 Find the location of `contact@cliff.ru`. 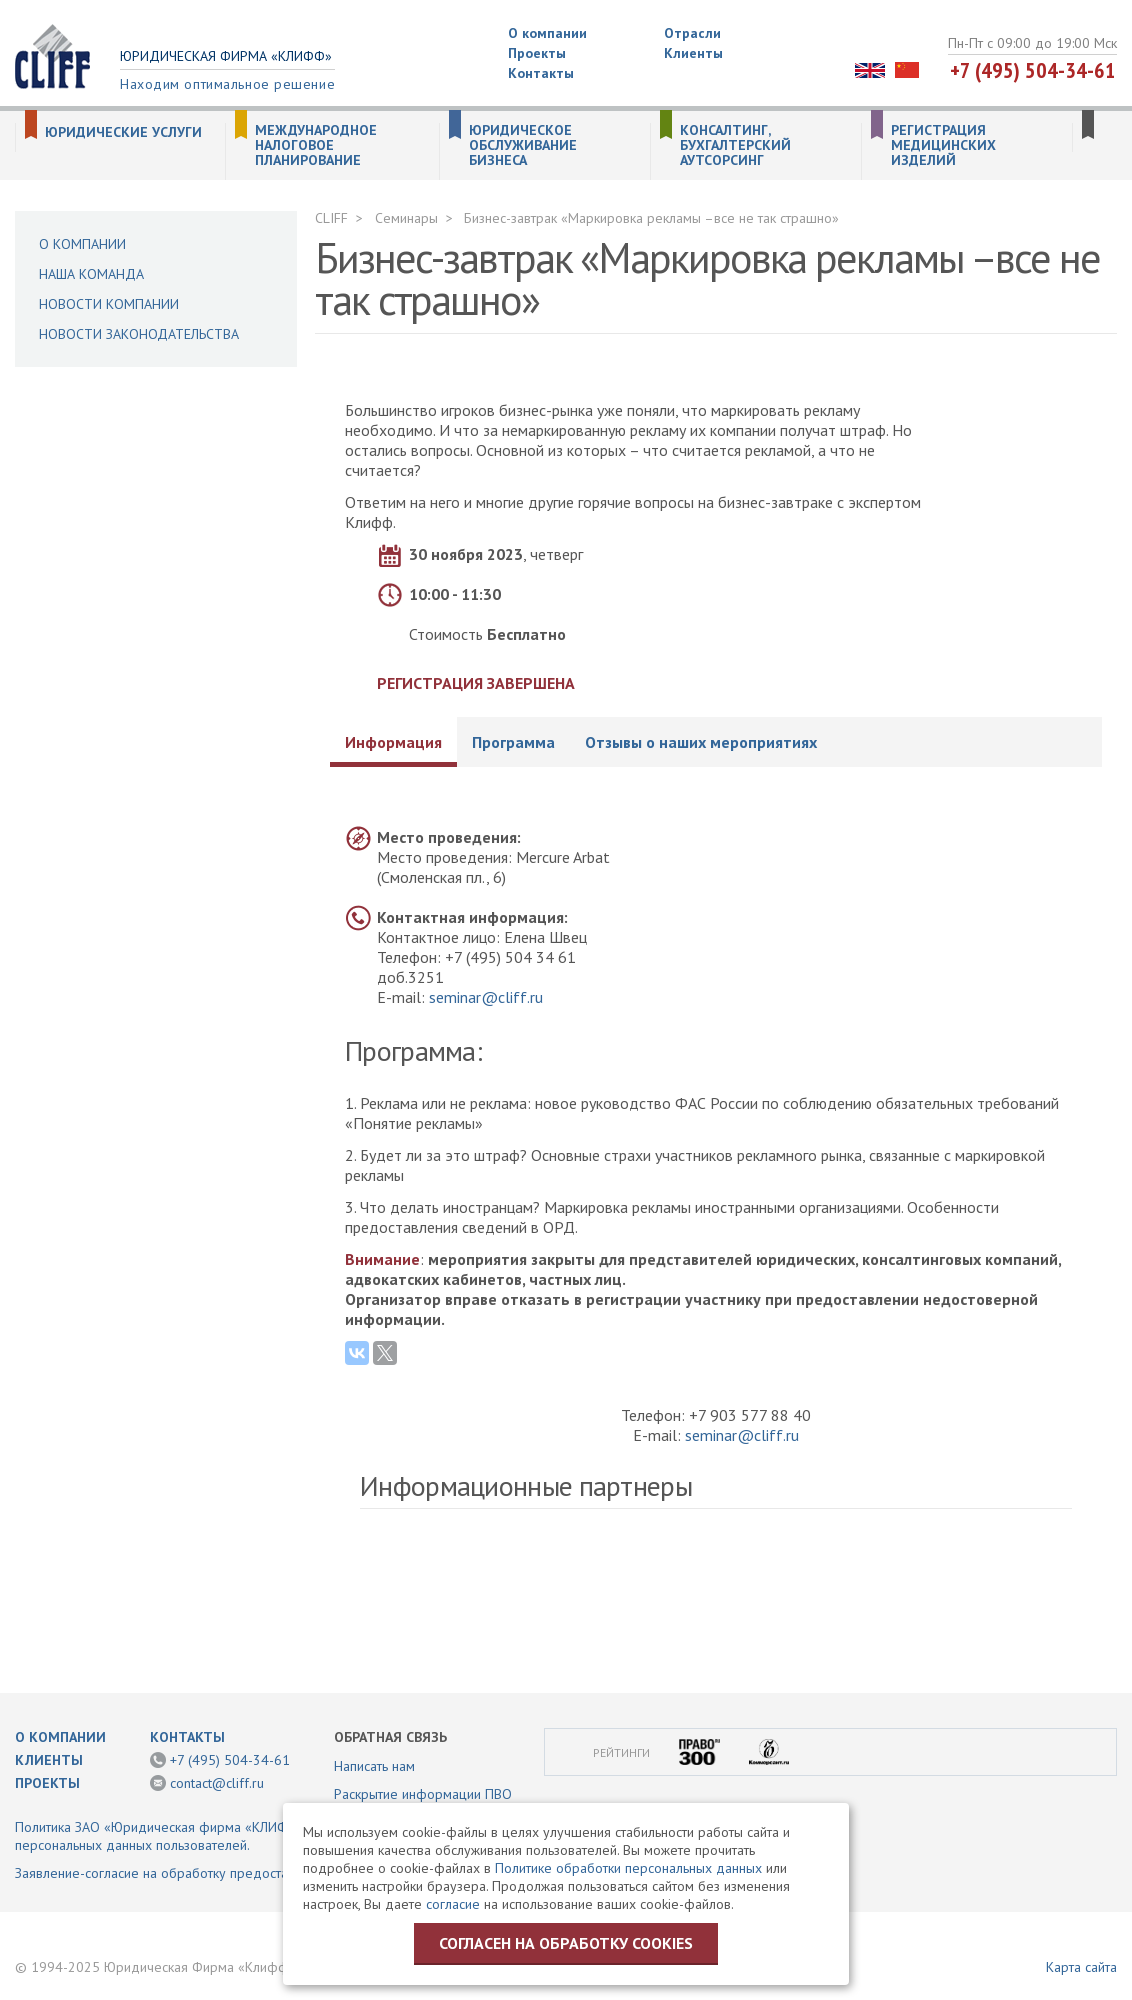

contact@cliff.ru is located at coordinates (217, 1783).